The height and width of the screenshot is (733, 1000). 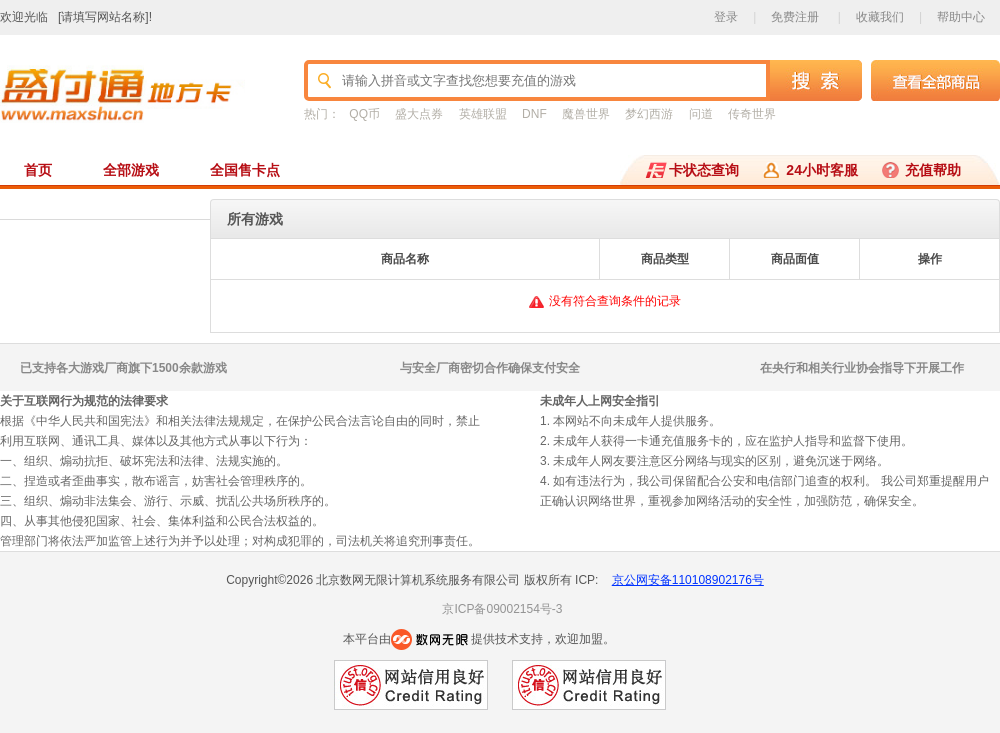 What do you see at coordinates (701, 114) in the screenshot?
I see `问道` at bounding box center [701, 114].